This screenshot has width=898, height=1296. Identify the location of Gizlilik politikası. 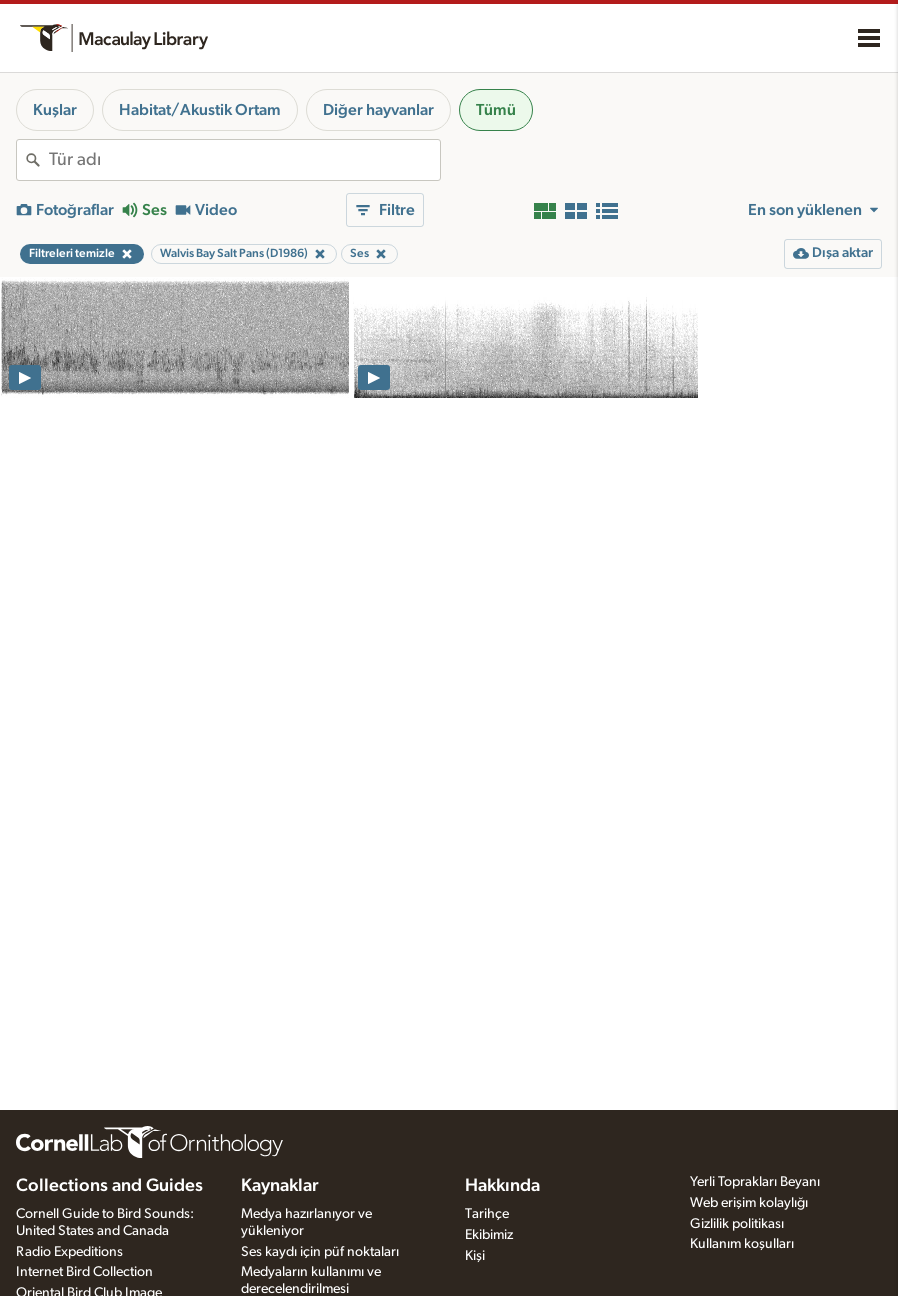
(737, 1224).